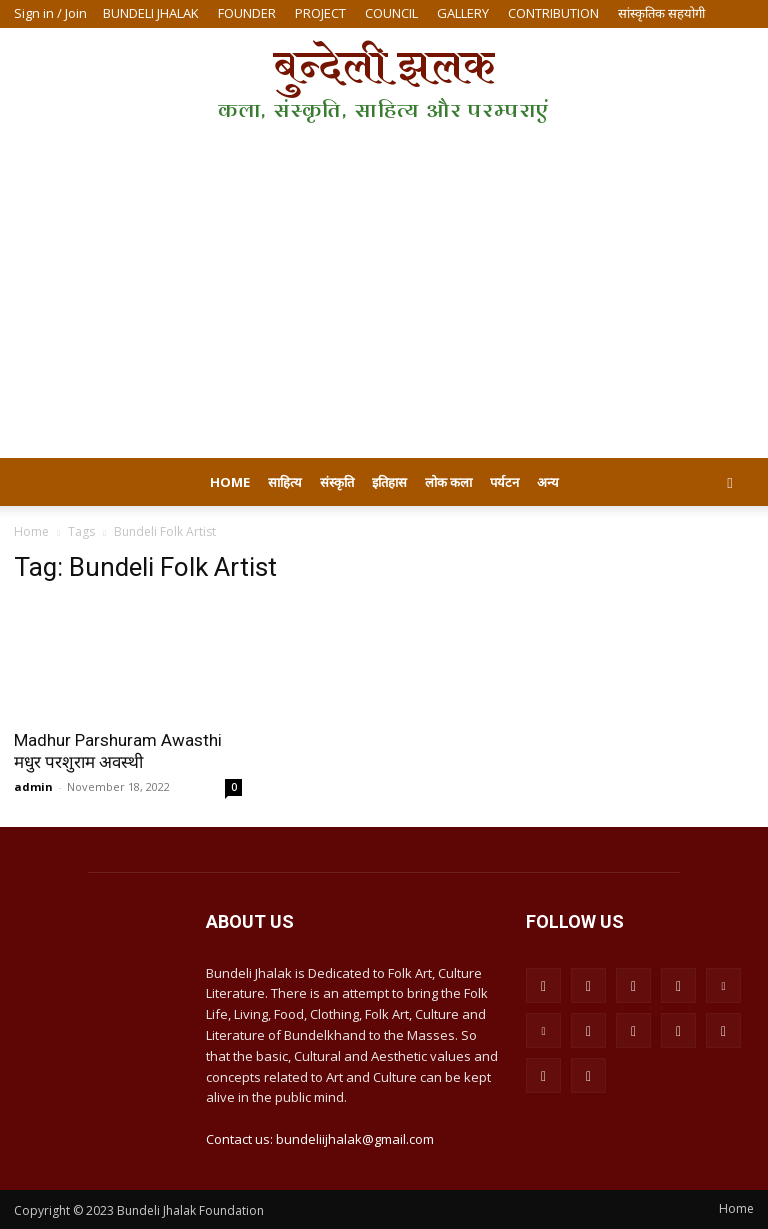  Describe the element at coordinates (247, 13) in the screenshot. I see `FOUNDER` at that location.